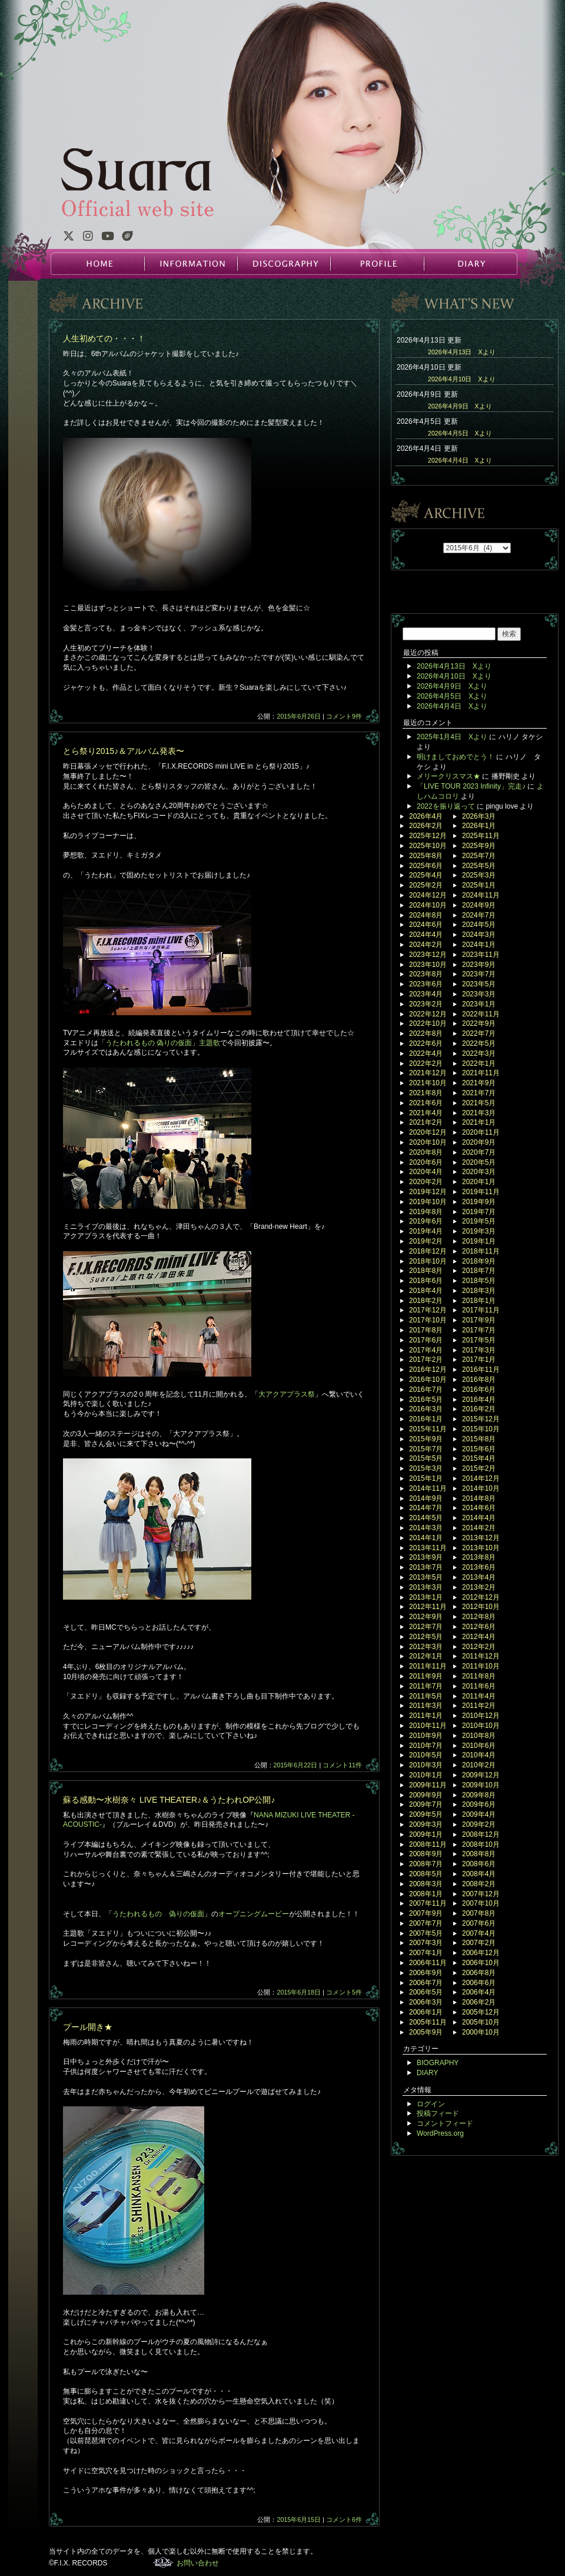 This screenshot has height=2576, width=565. What do you see at coordinates (426, 1854) in the screenshot?
I see `2008年9月` at bounding box center [426, 1854].